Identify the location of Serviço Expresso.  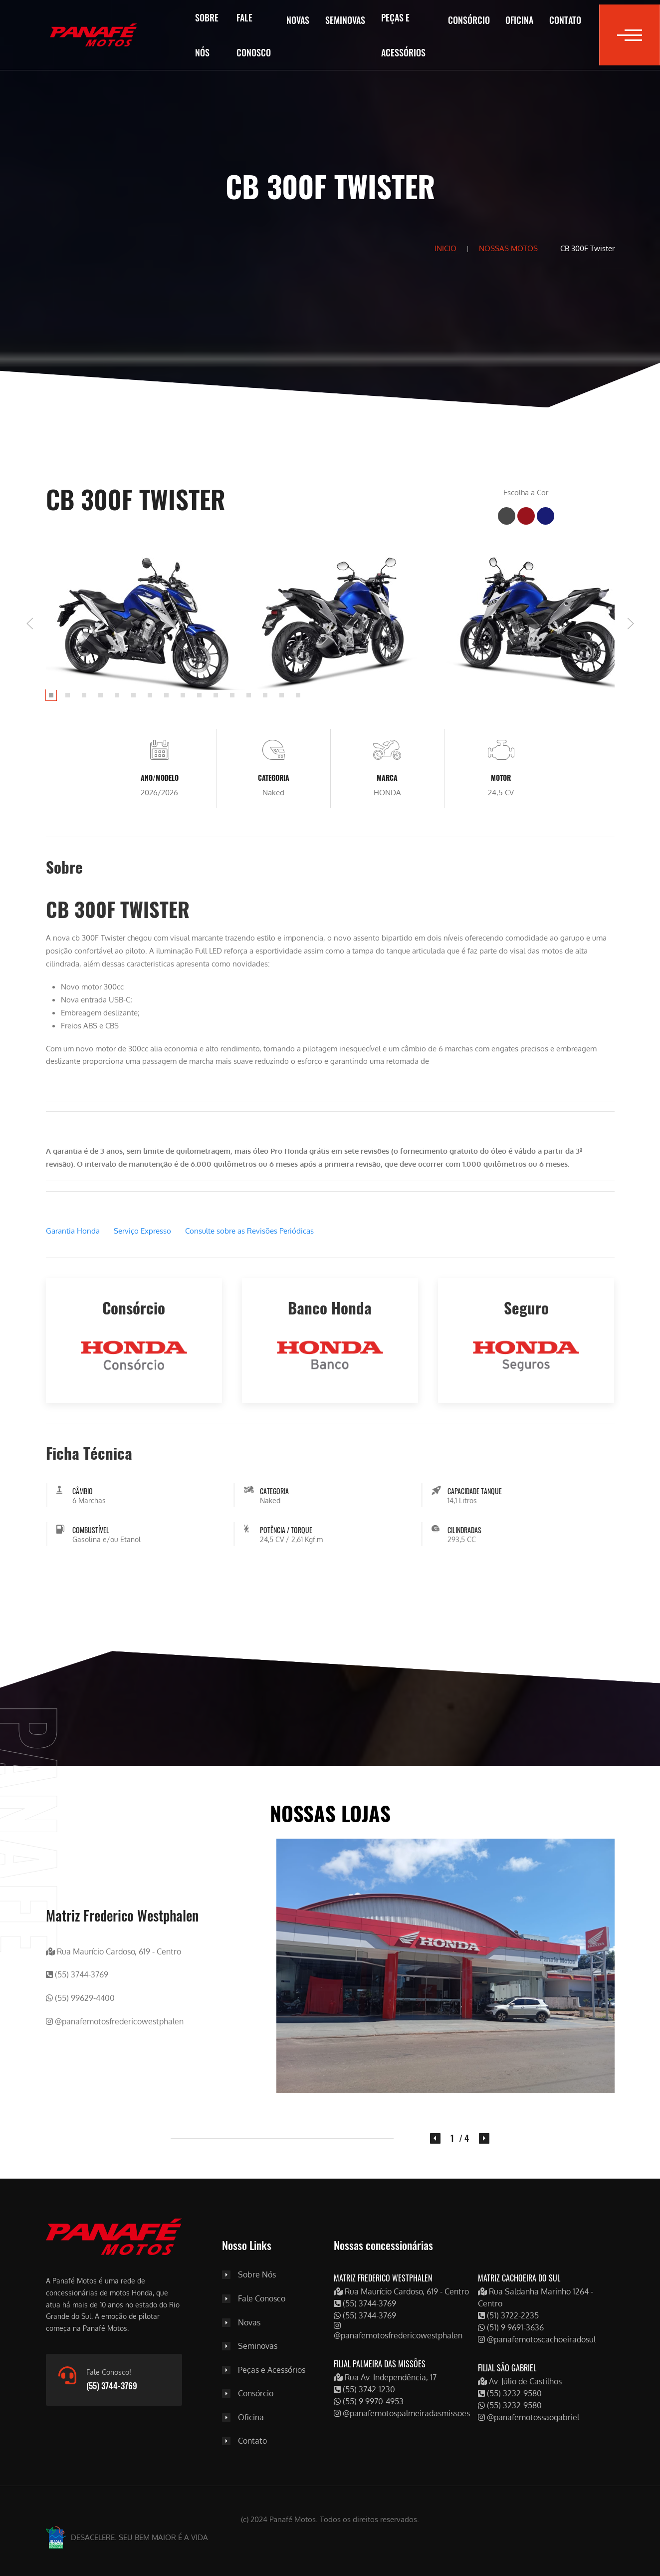
(142, 1231).